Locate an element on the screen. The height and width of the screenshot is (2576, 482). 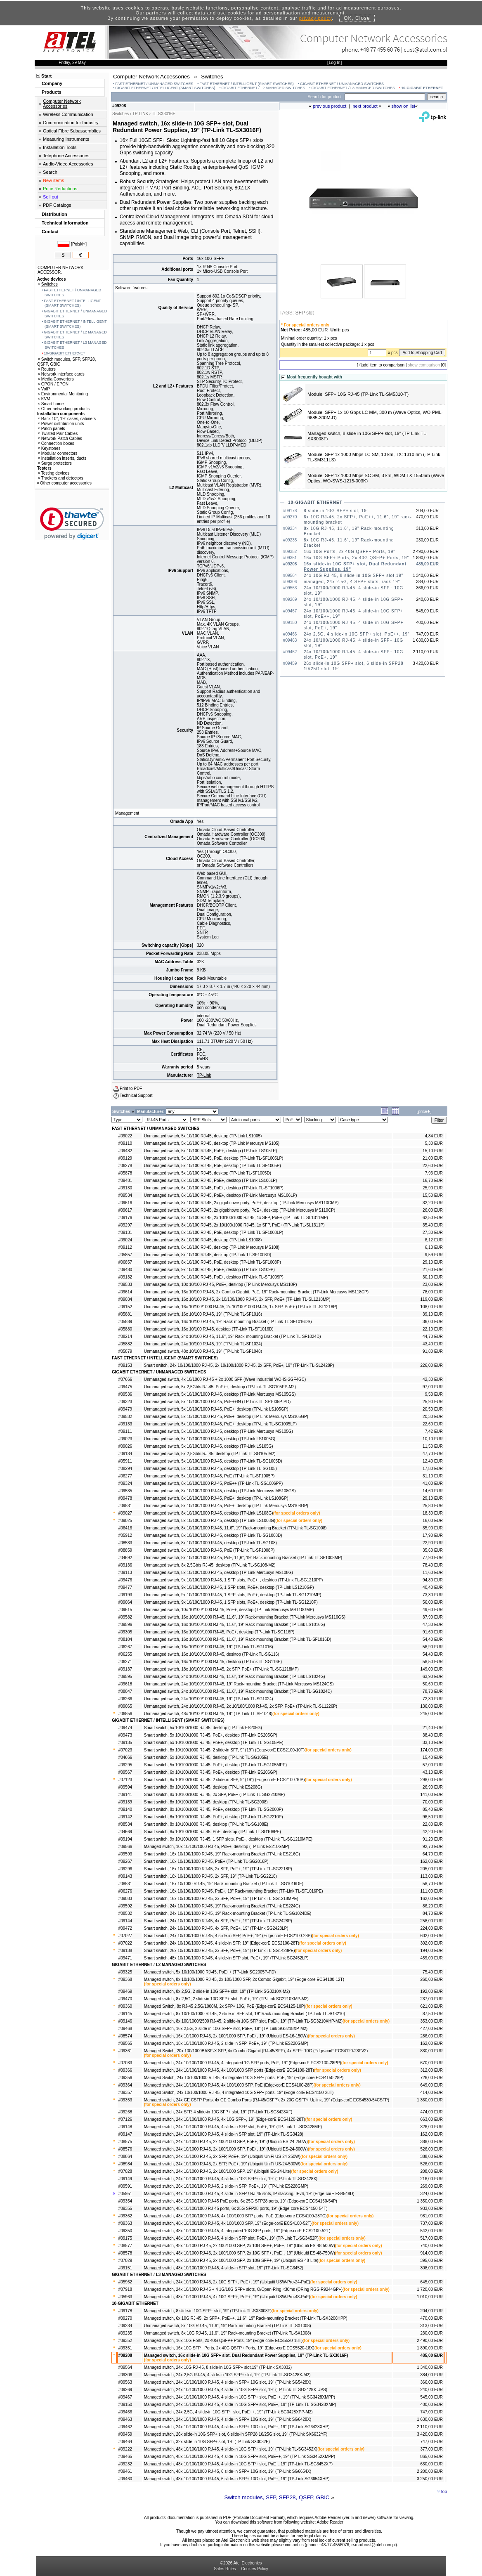
Managed Switch, 24x 10/100/1000 RJ-45, 4 integrated 10G SFP+ ports, 19" (Edge-corE ECS4150-28T) is located at coordinates (239, 2092).